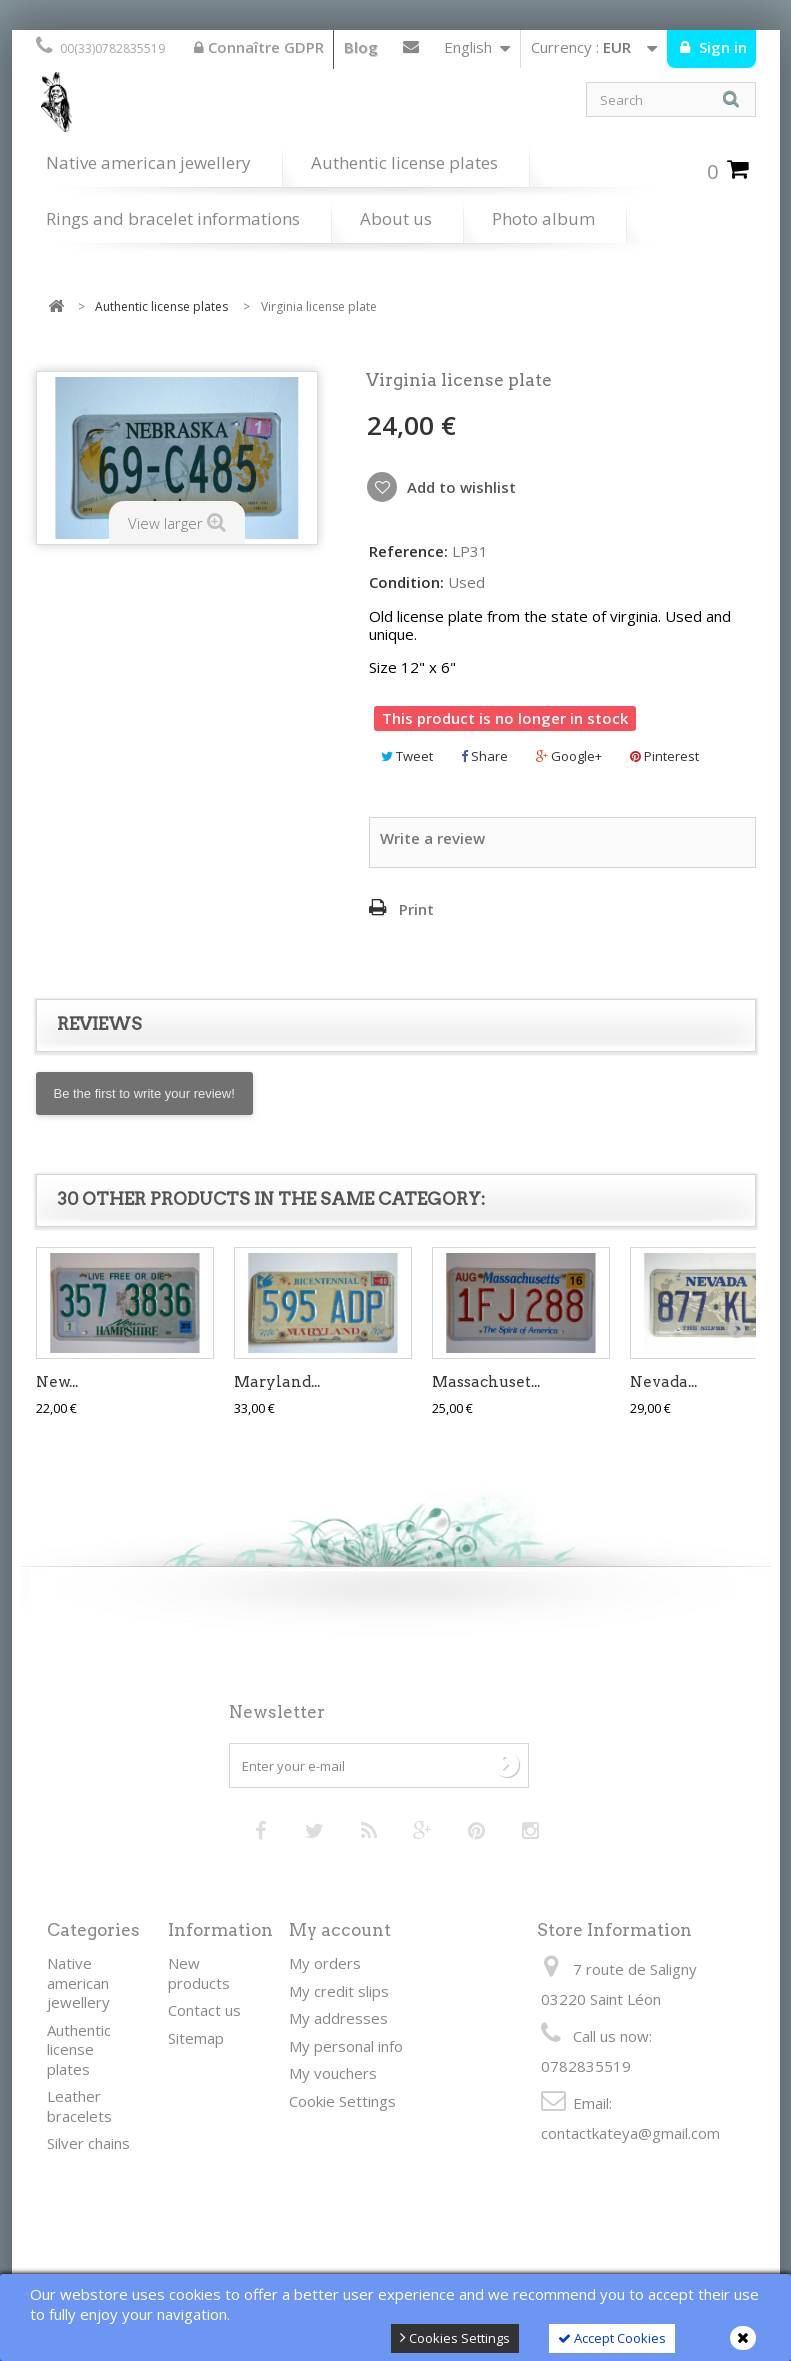 This screenshot has width=791, height=2361. Describe the element at coordinates (196, 2038) in the screenshot. I see `Sitemap` at that location.